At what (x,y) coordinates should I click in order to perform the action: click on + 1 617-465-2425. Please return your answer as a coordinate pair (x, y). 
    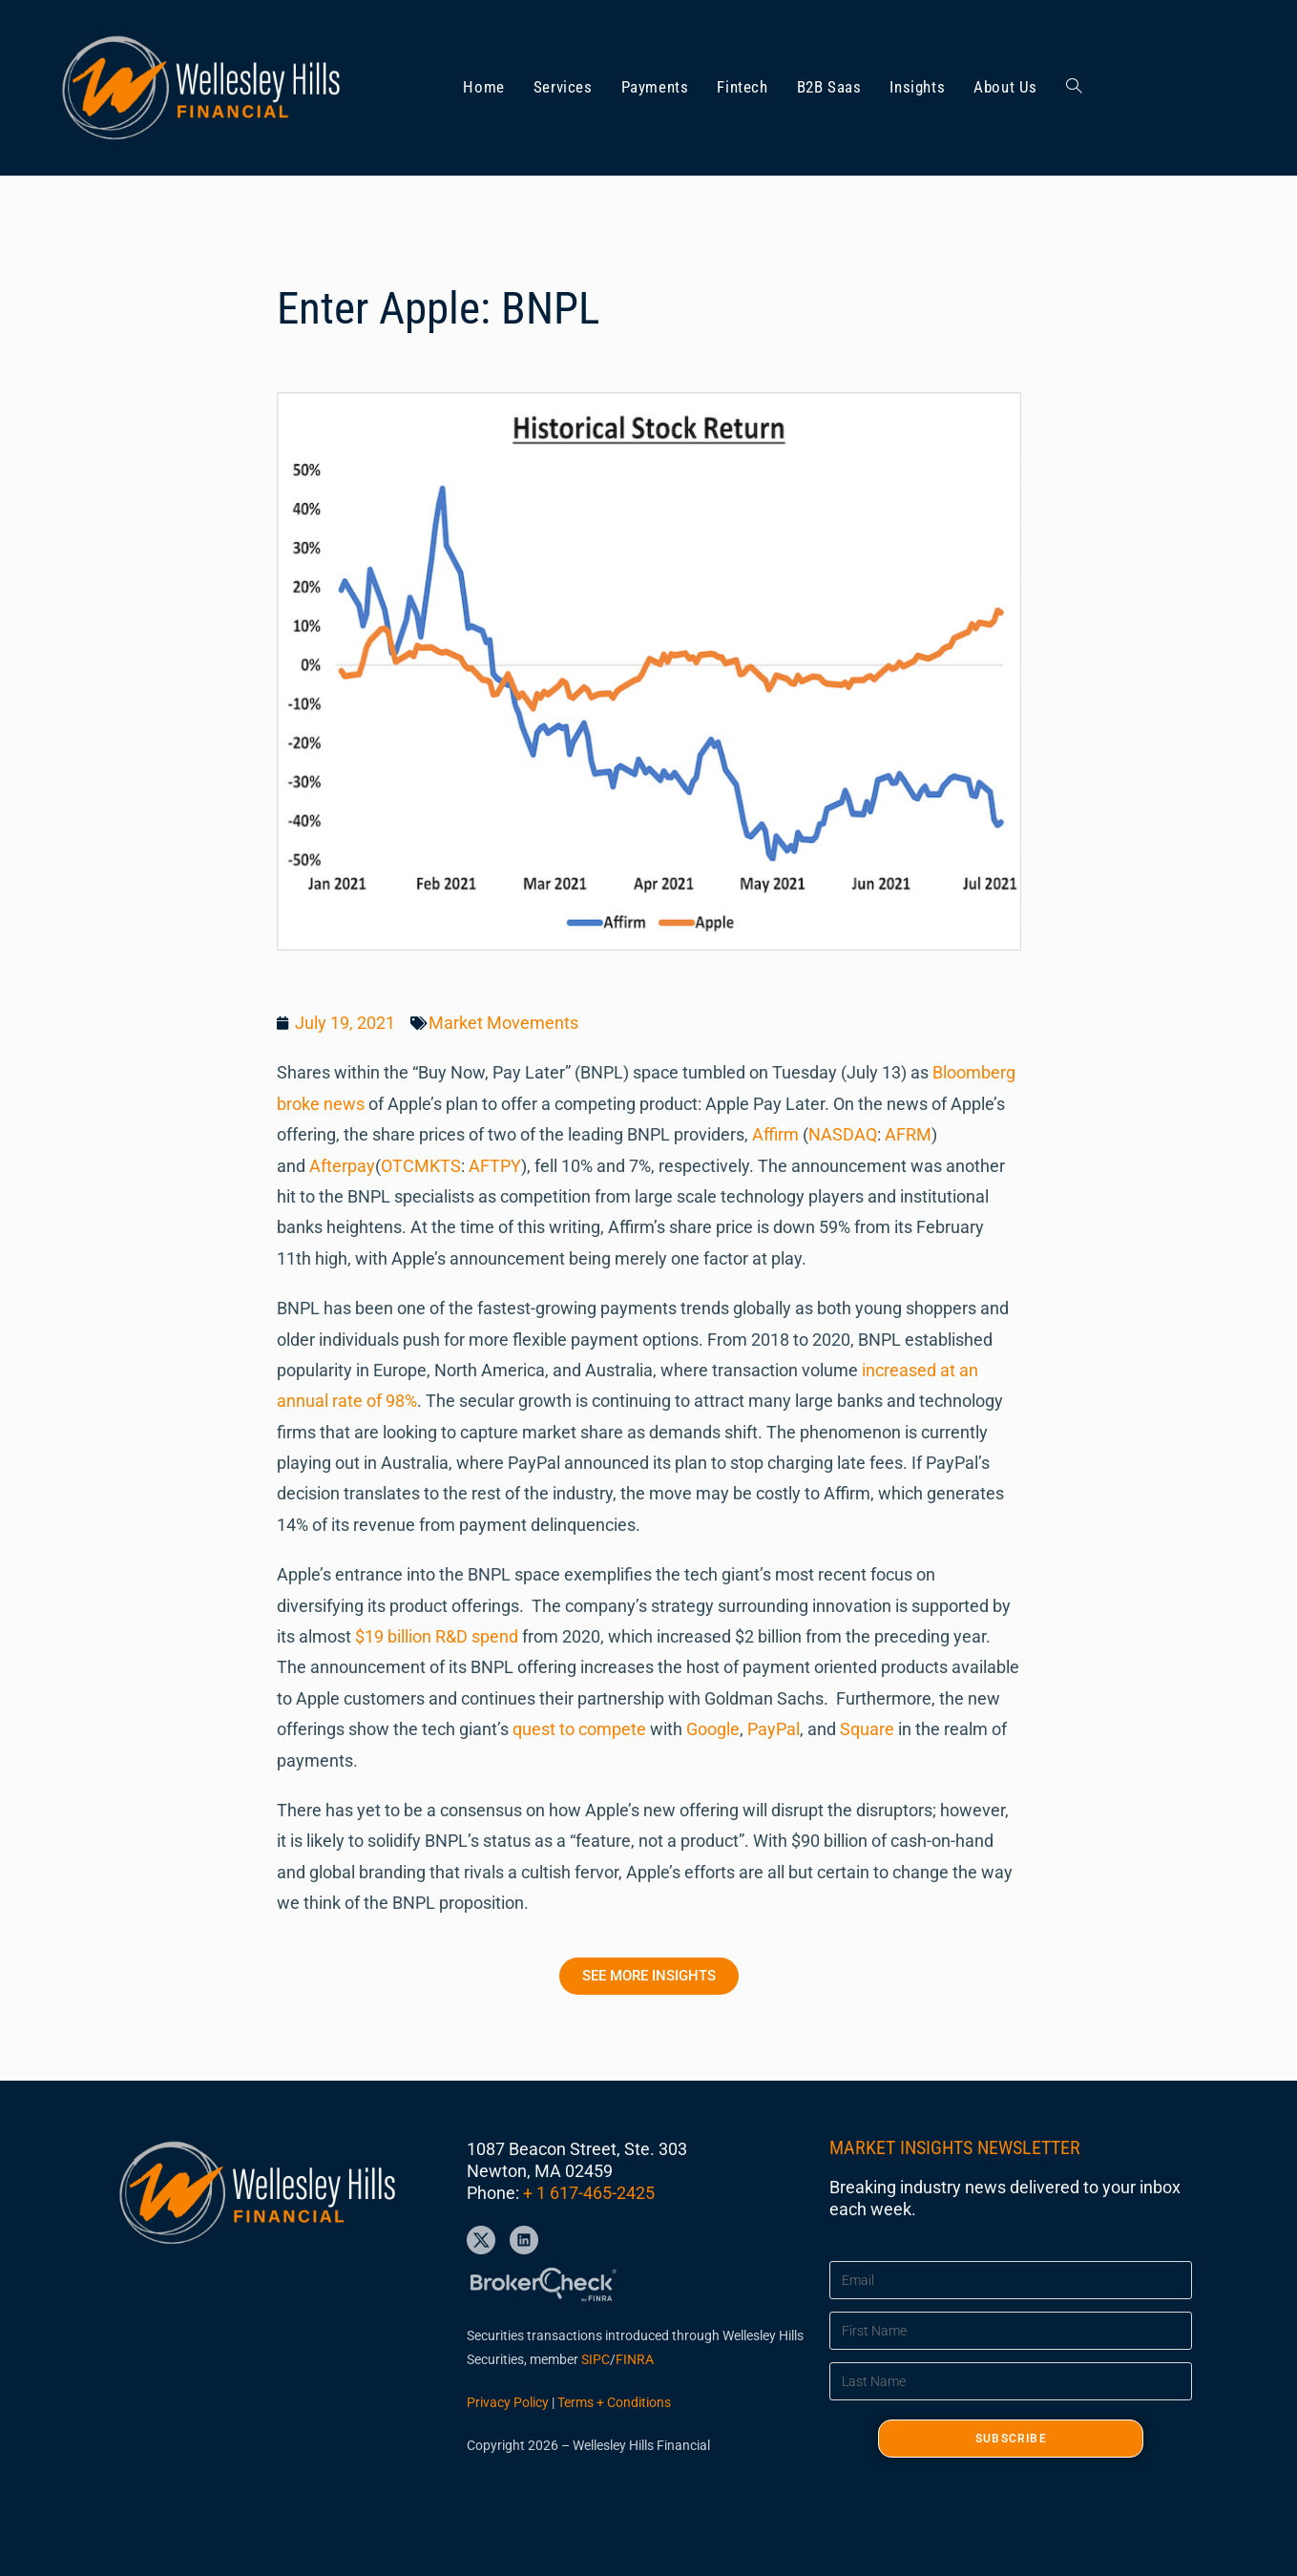
    Looking at the image, I should click on (589, 2193).